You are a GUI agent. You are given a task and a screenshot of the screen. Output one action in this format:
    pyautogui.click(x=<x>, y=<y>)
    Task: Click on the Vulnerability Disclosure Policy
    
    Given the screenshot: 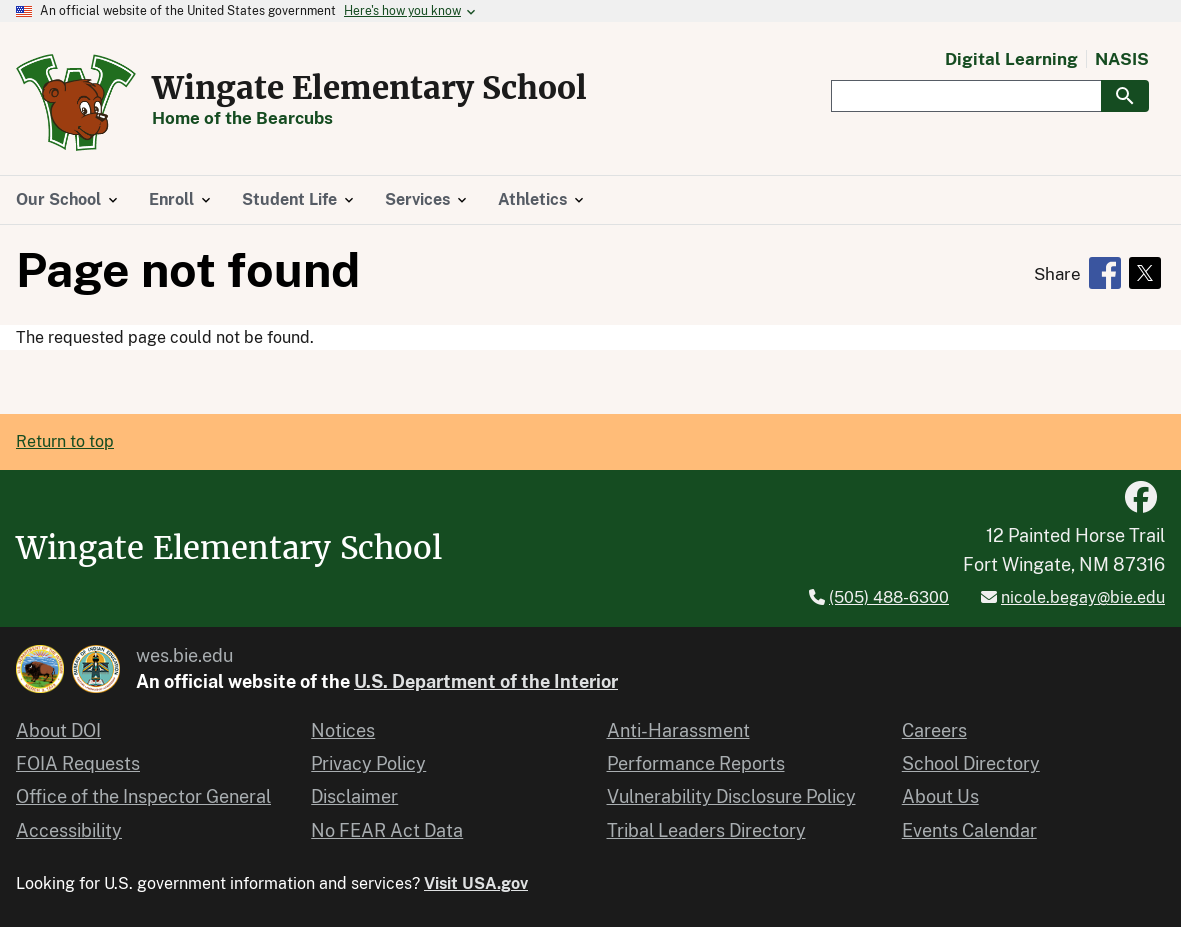 What is the action you would take?
    pyautogui.click(x=731, y=796)
    